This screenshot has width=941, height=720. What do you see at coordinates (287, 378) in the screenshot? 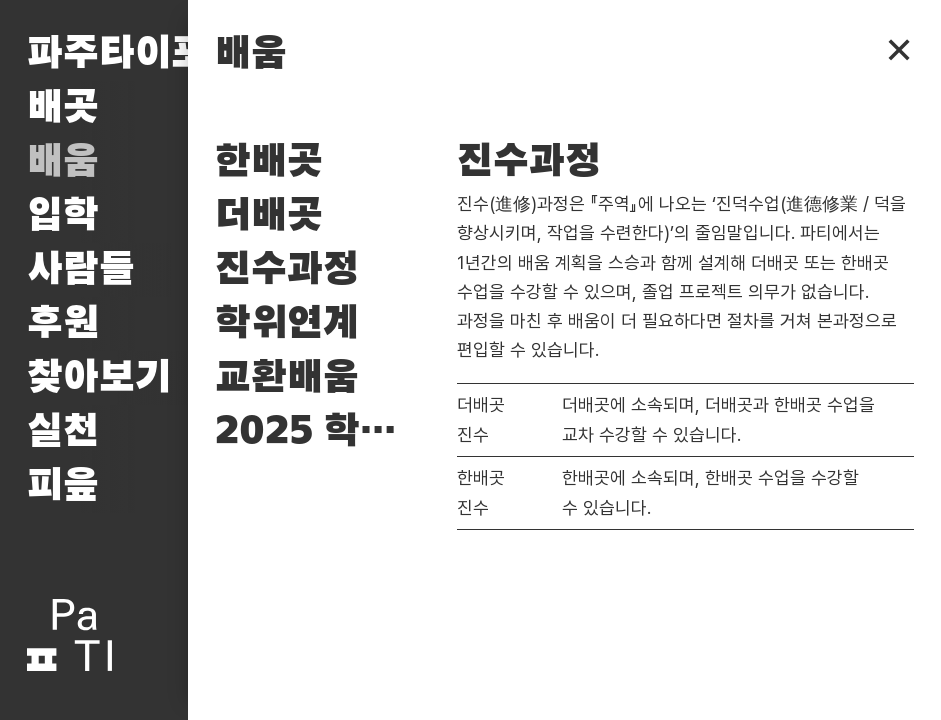
I see `교환배움` at bounding box center [287, 378].